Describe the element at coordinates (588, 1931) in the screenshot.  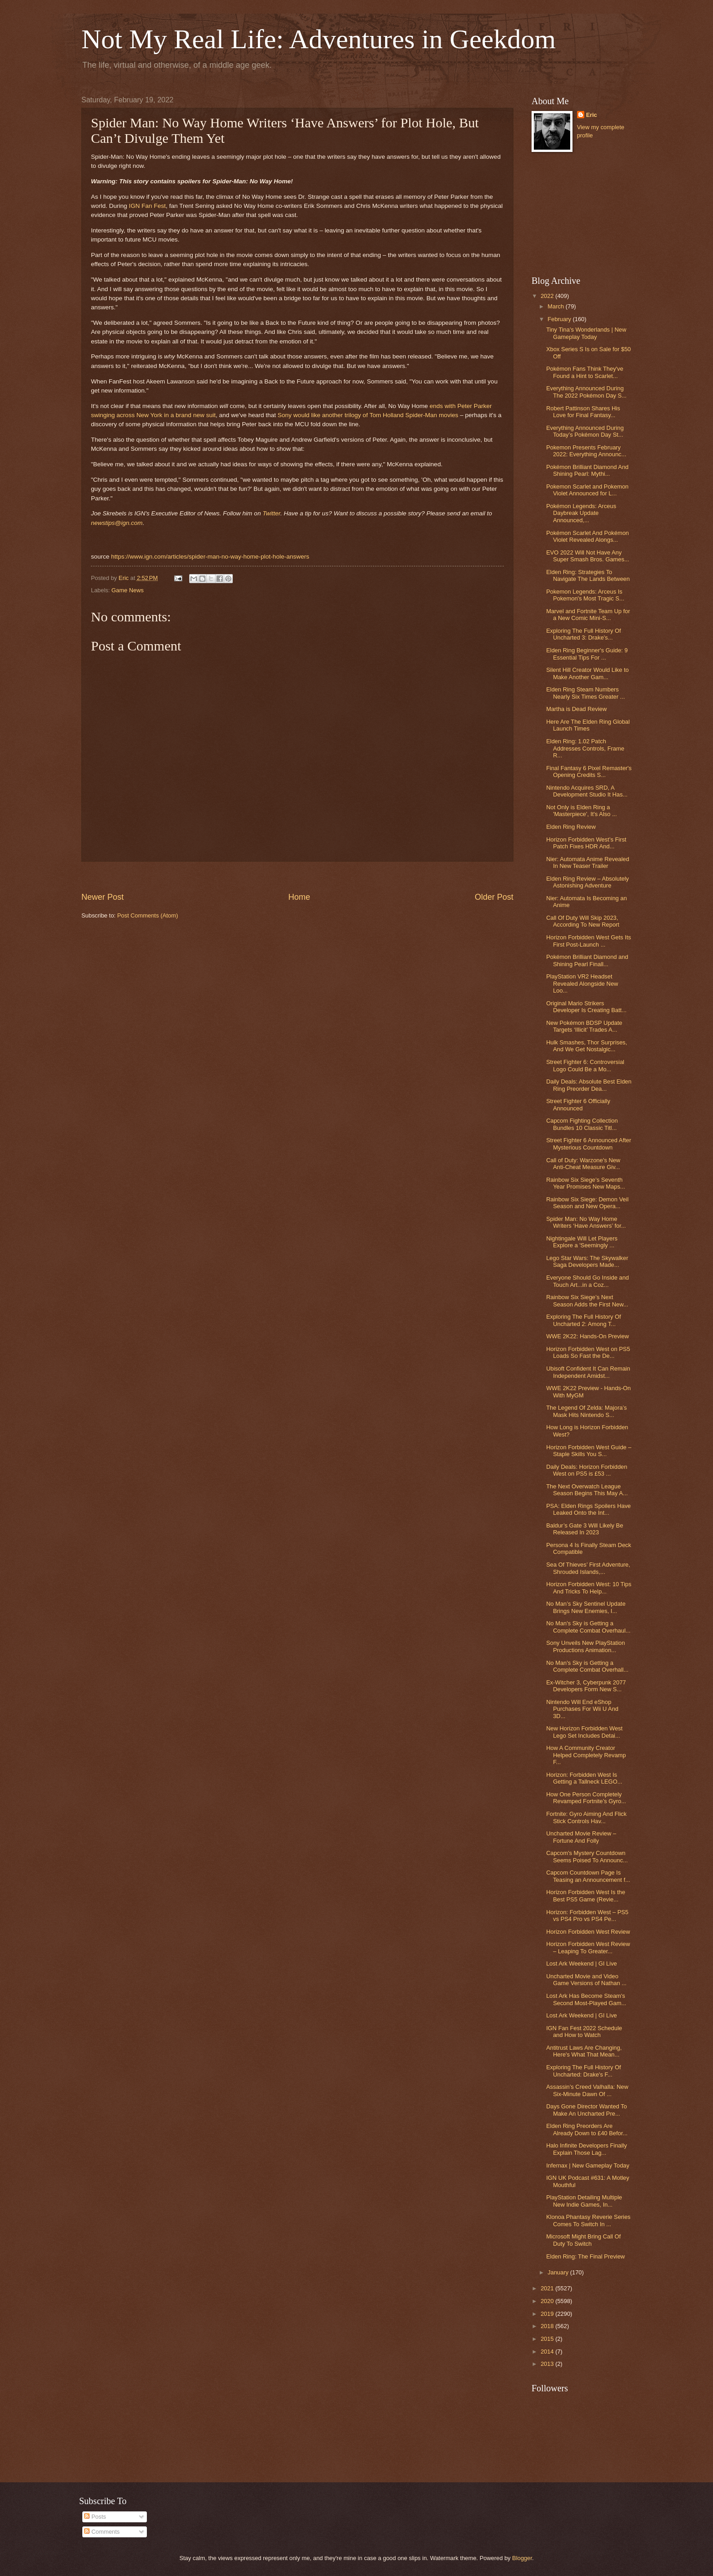
I see `Horizon Forbidden West Review` at that location.